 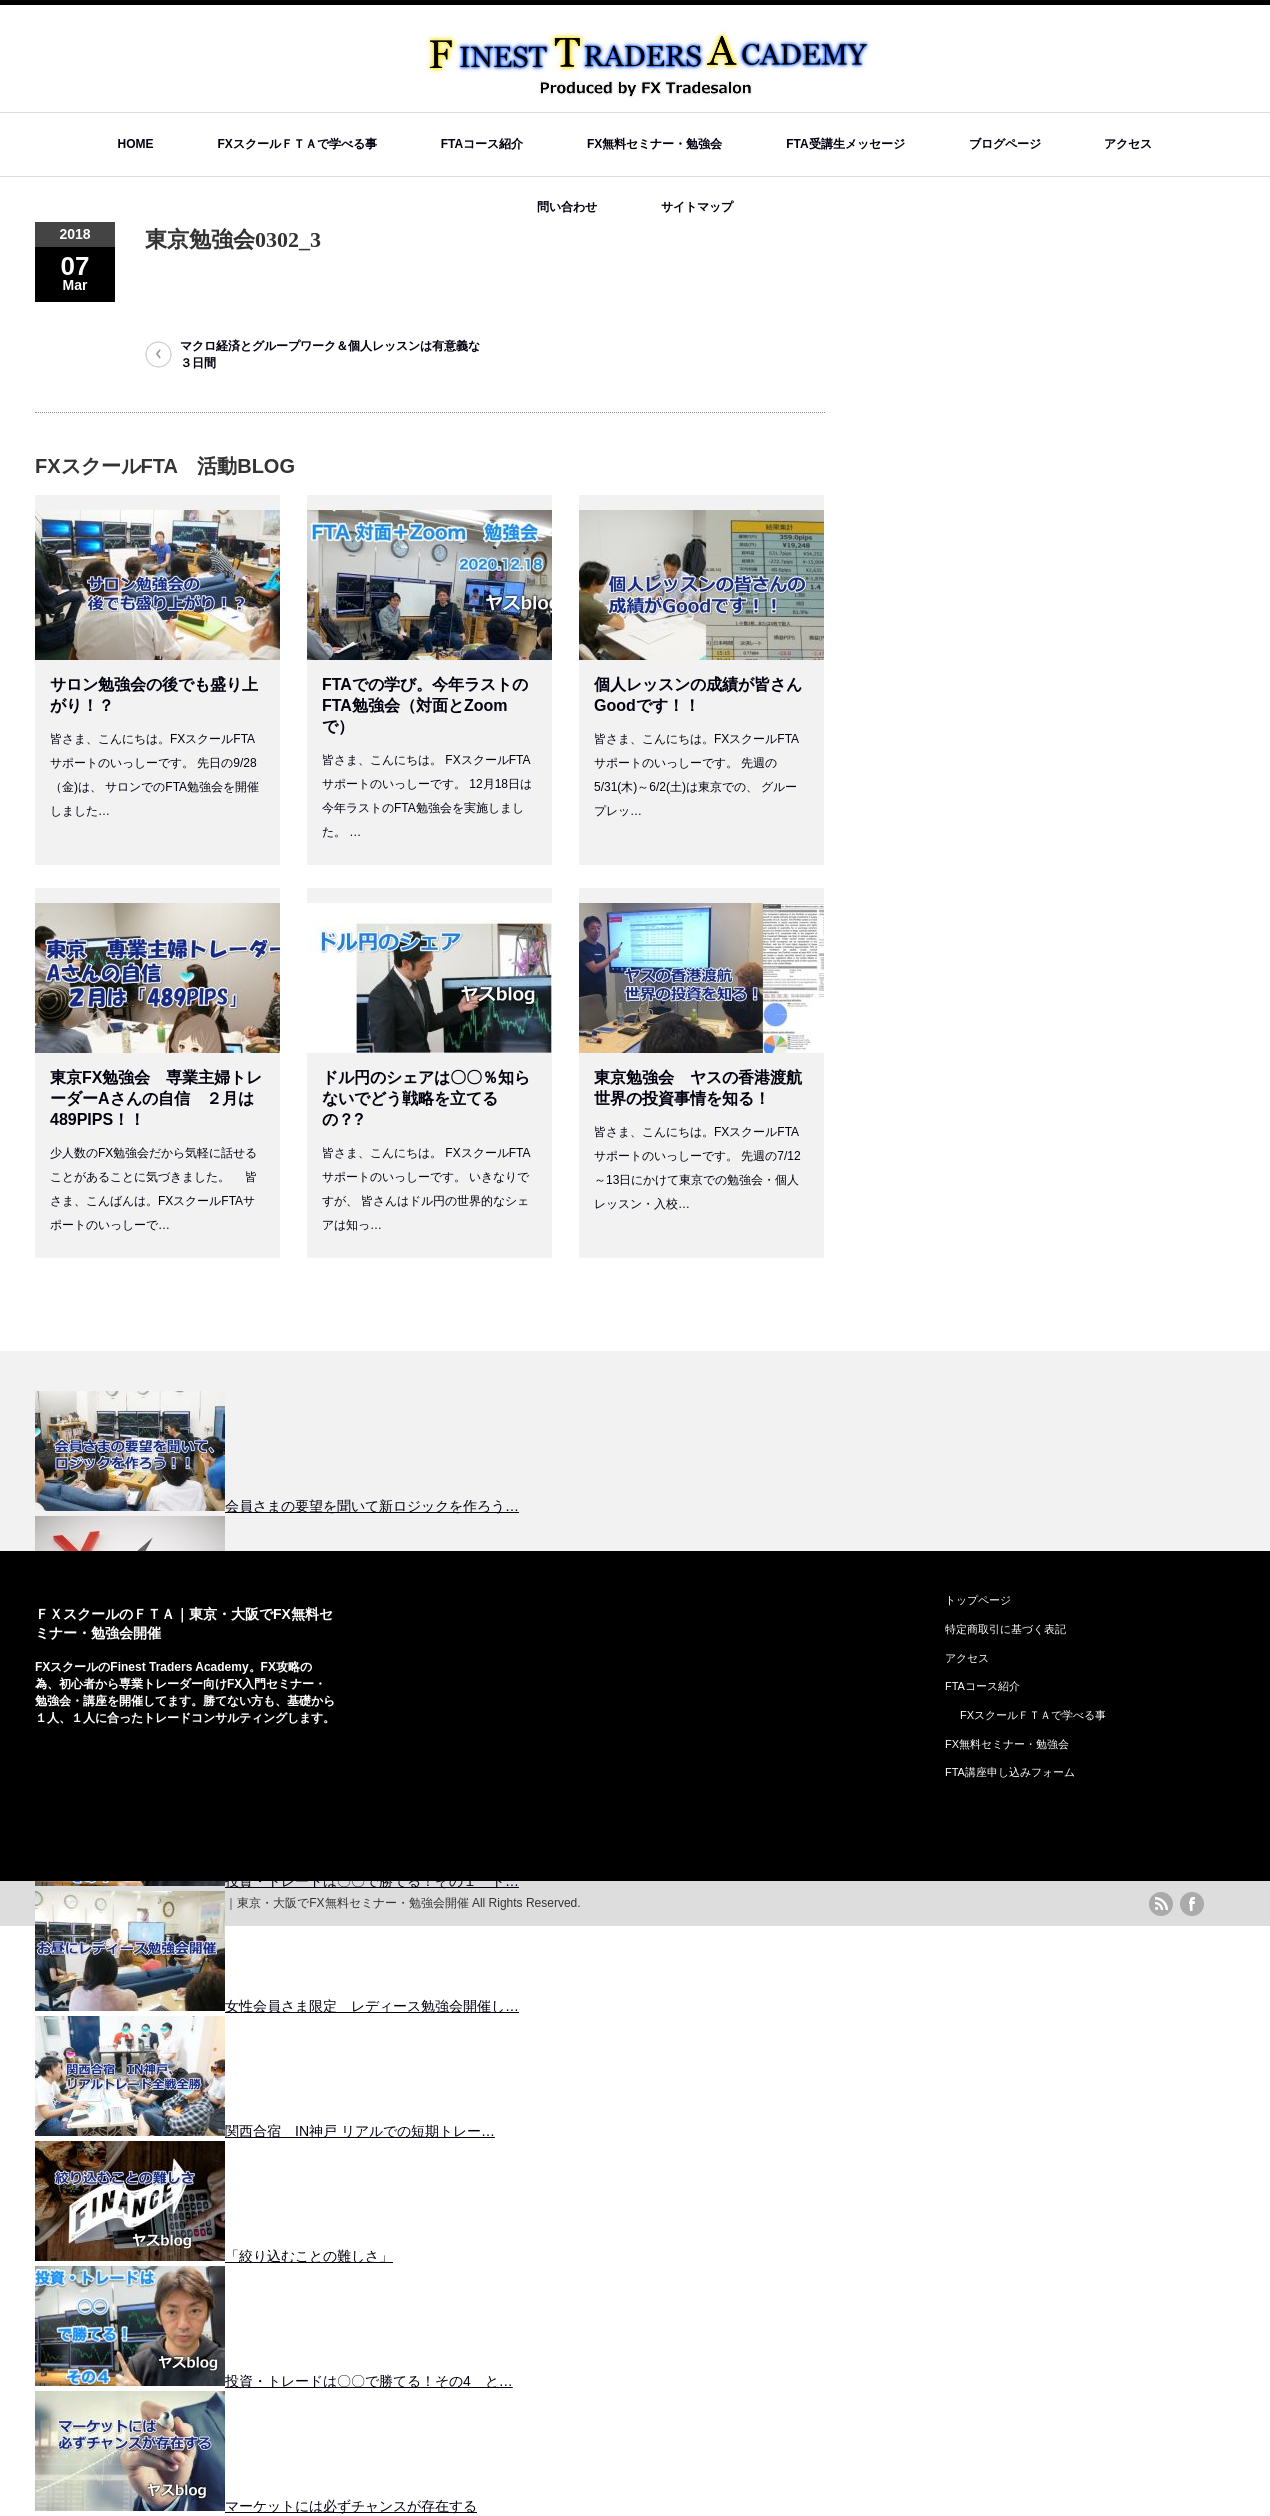 What do you see at coordinates (567, 207) in the screenshot?
I see `問い合わせ` at bounding box center [567, 207].